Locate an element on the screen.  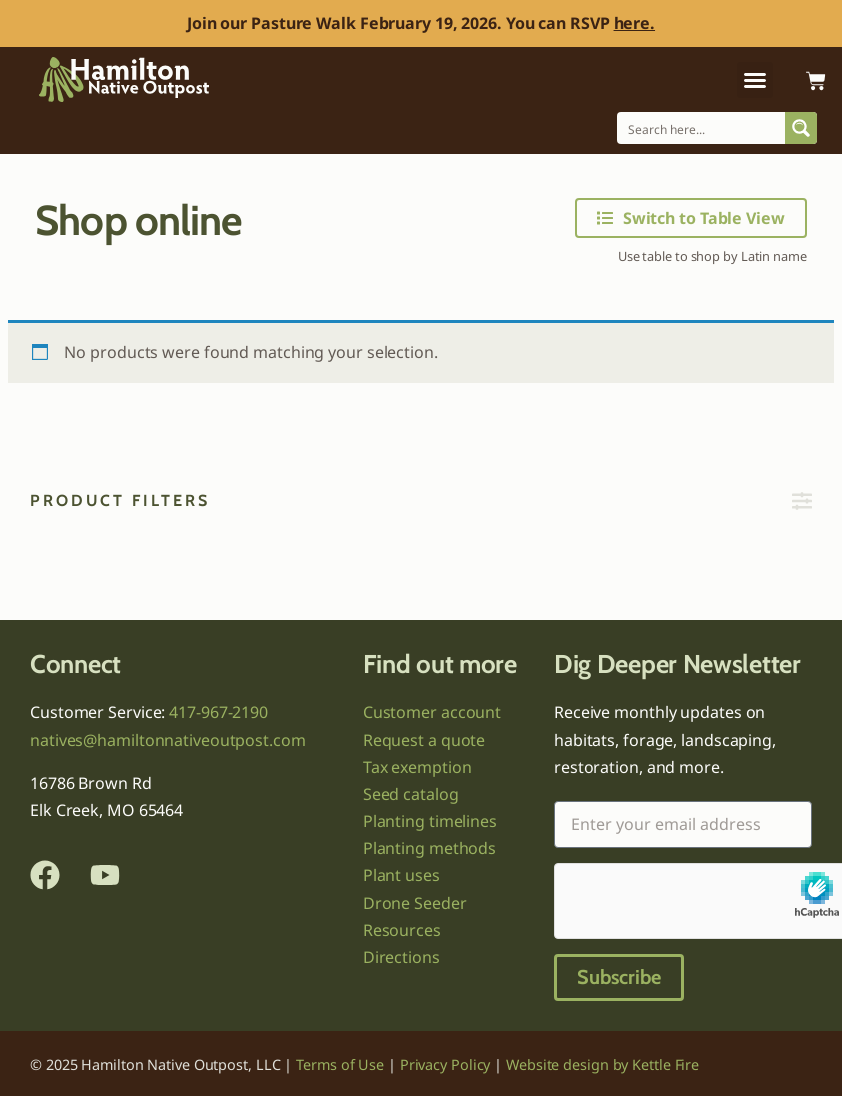
Website design by Kettle Fire is located at coordinates (602, 1064).